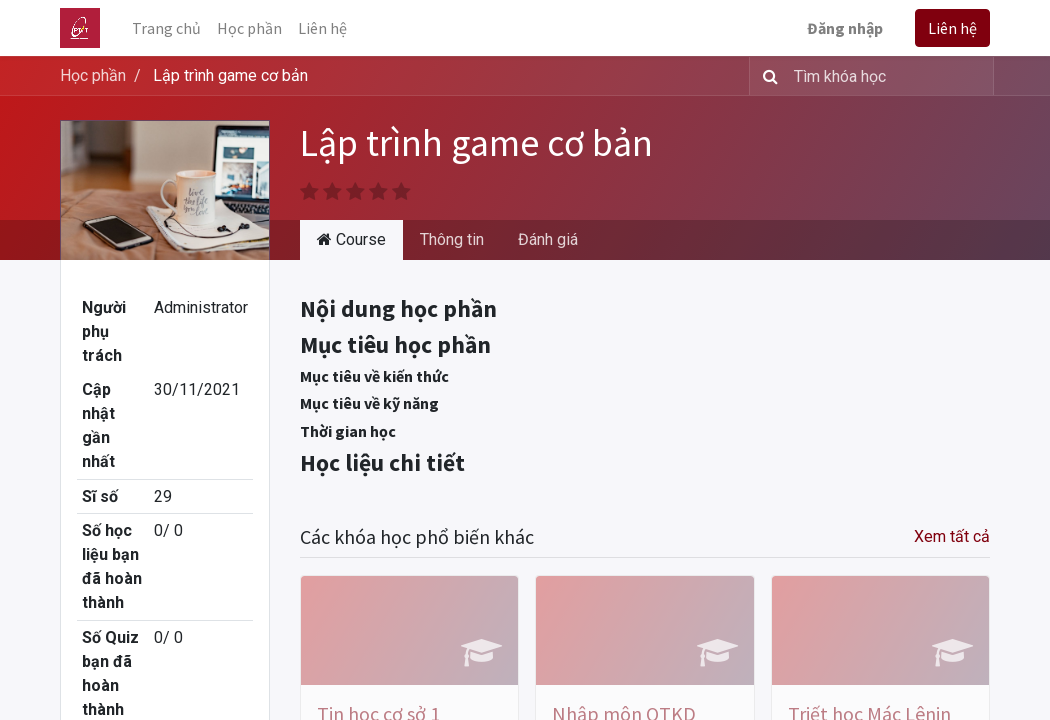 The width and height of the screenshot is (1050, 720). Describe the element at coordinates (166, 28) in the screenshot. I see `[menuitem]` at that location.